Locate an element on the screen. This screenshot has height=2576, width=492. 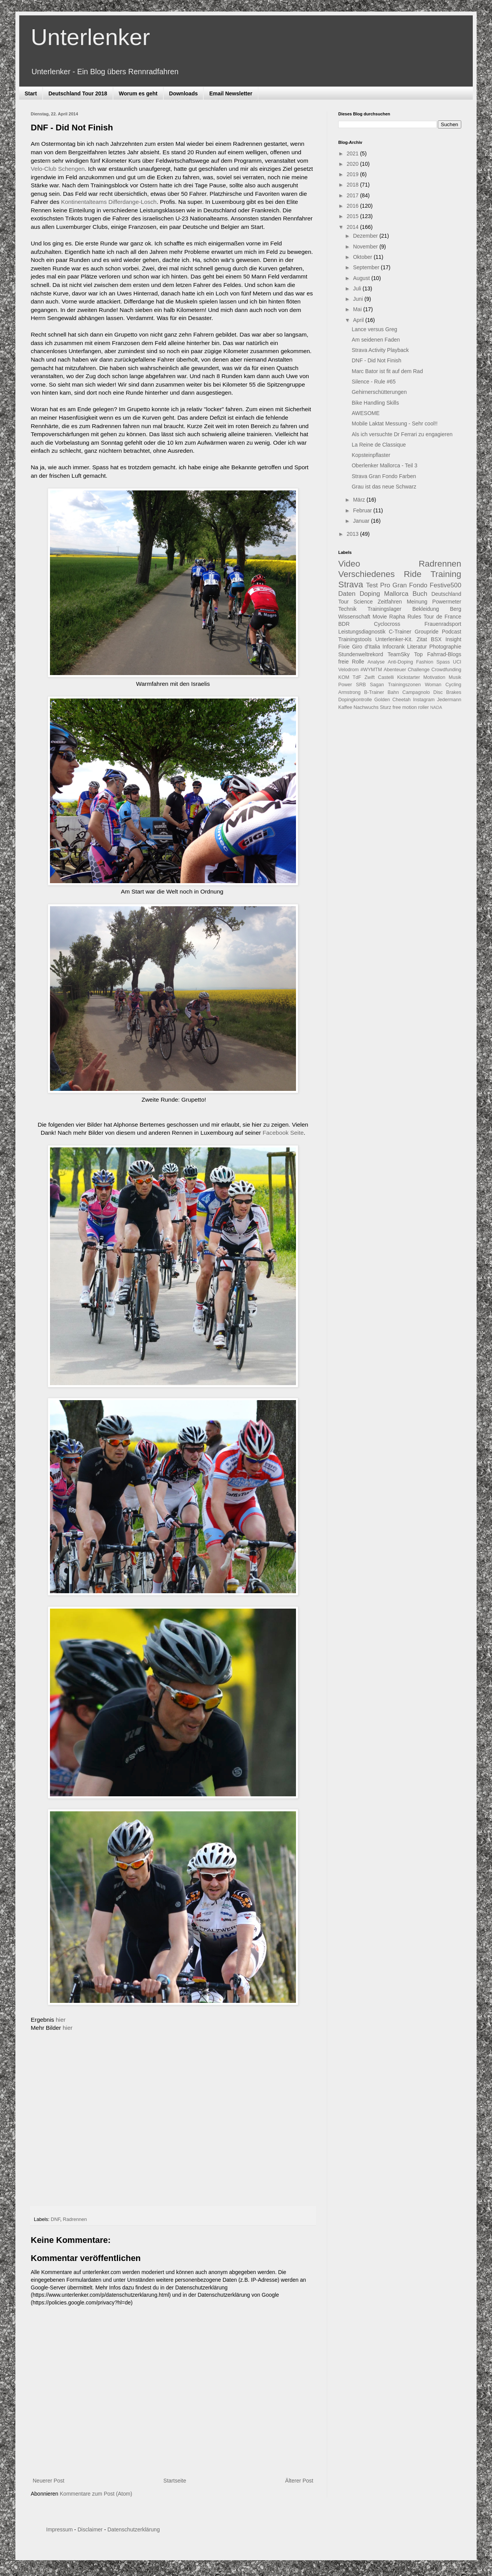
Als ich versuchte Dr Ferrari zu engagieren is located at coordinates (402, 434).